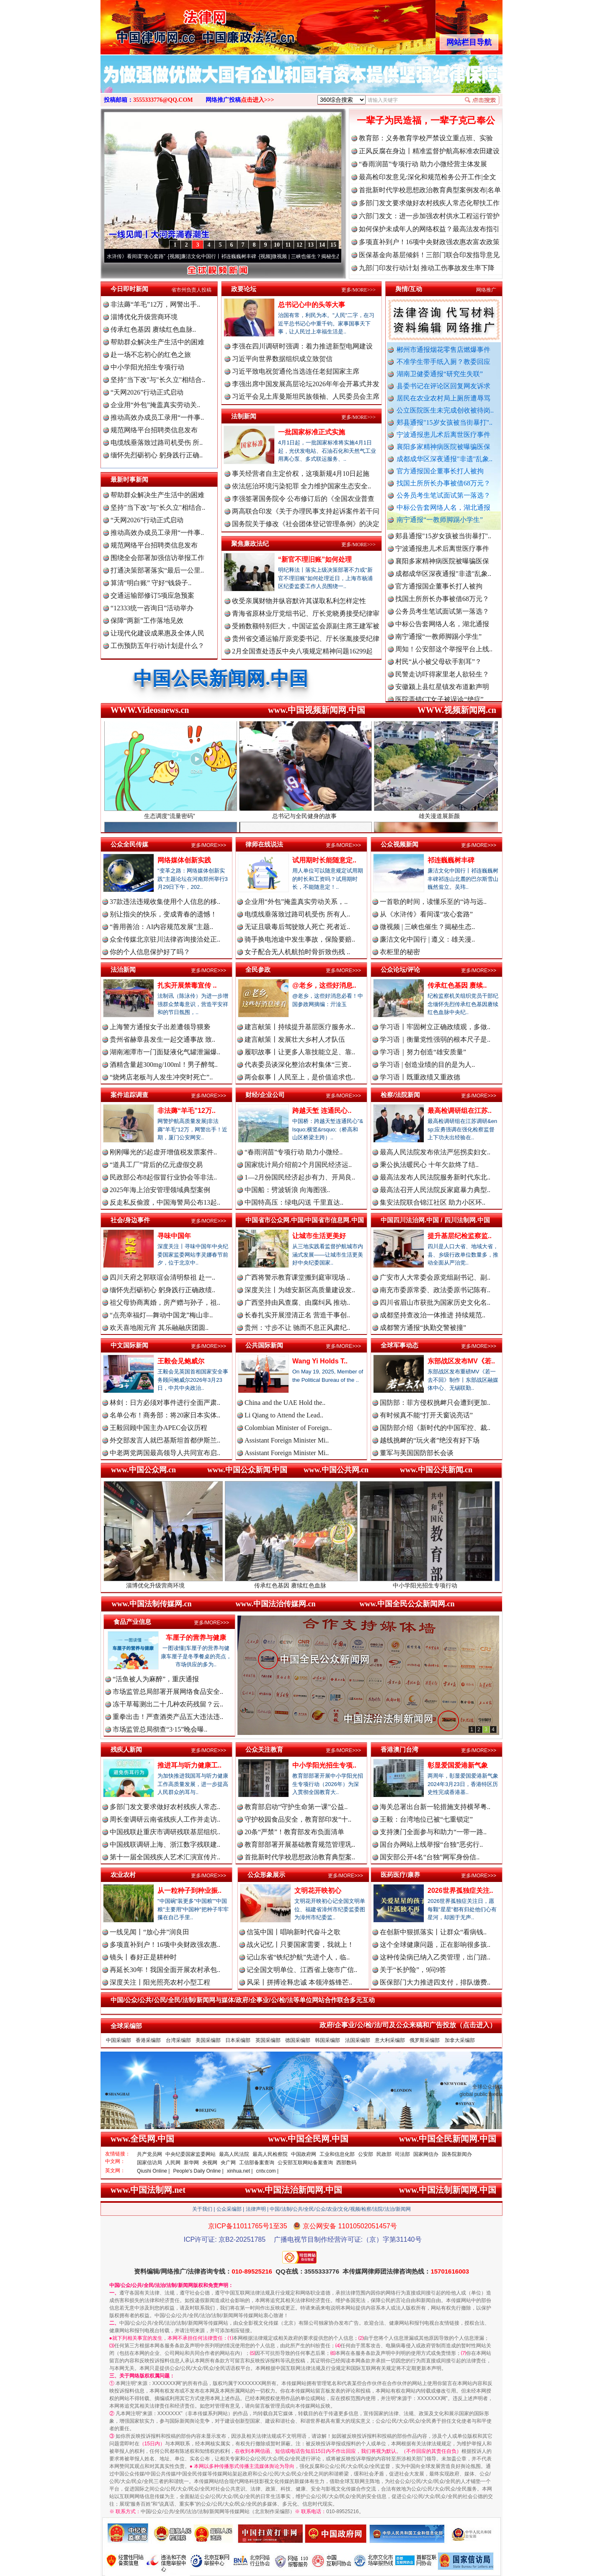 This screenshot has width=603, height=2576. What do you see at coordinates (299, 1982) in the screenshot?
I see `风采丨拼搏诠释忠诚 本领淬炼锋芒..` at bounding box center [299, 1982].